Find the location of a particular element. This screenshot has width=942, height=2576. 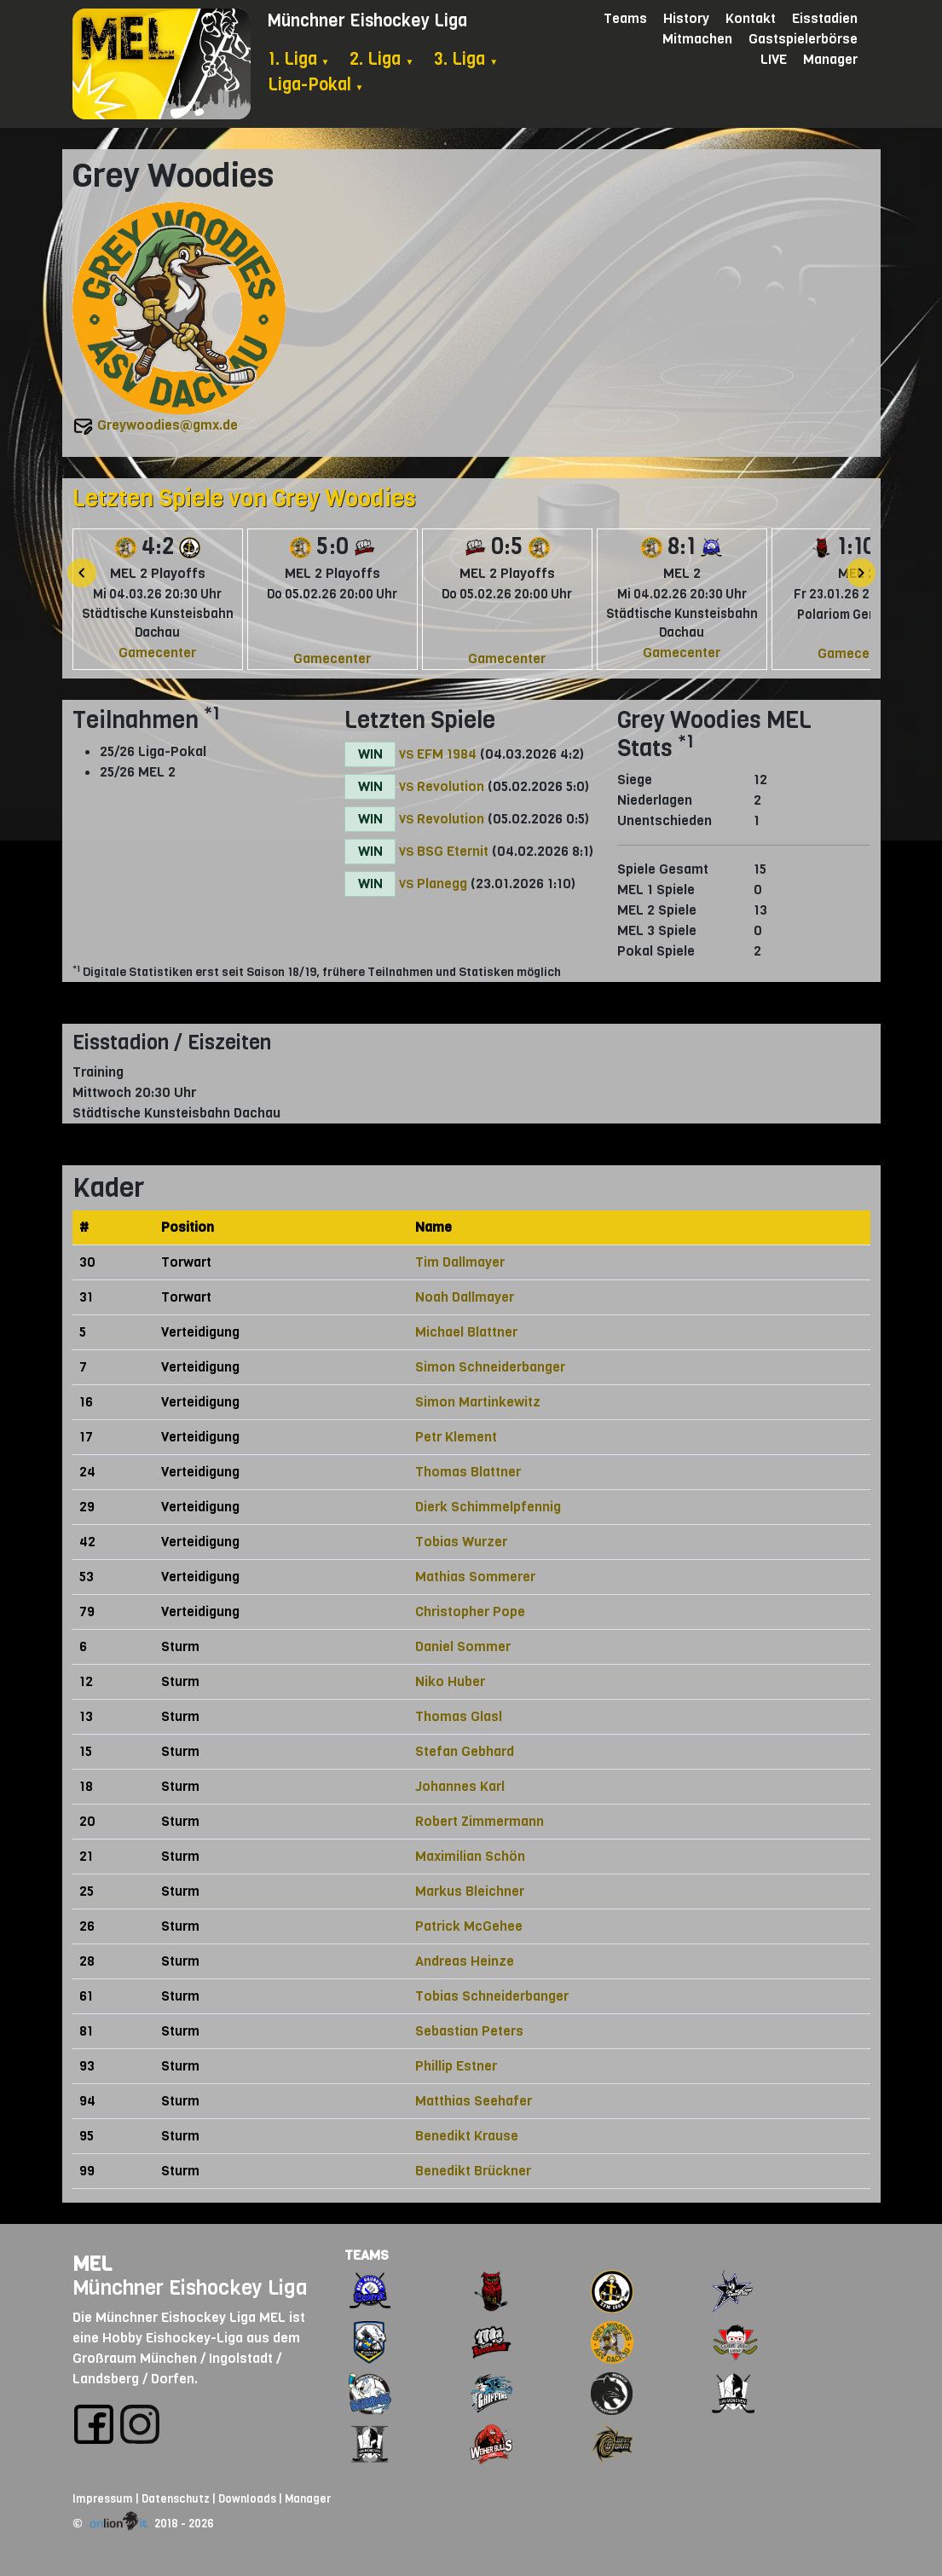

Tim Dallmayer is located at coordinates (460, 1262).